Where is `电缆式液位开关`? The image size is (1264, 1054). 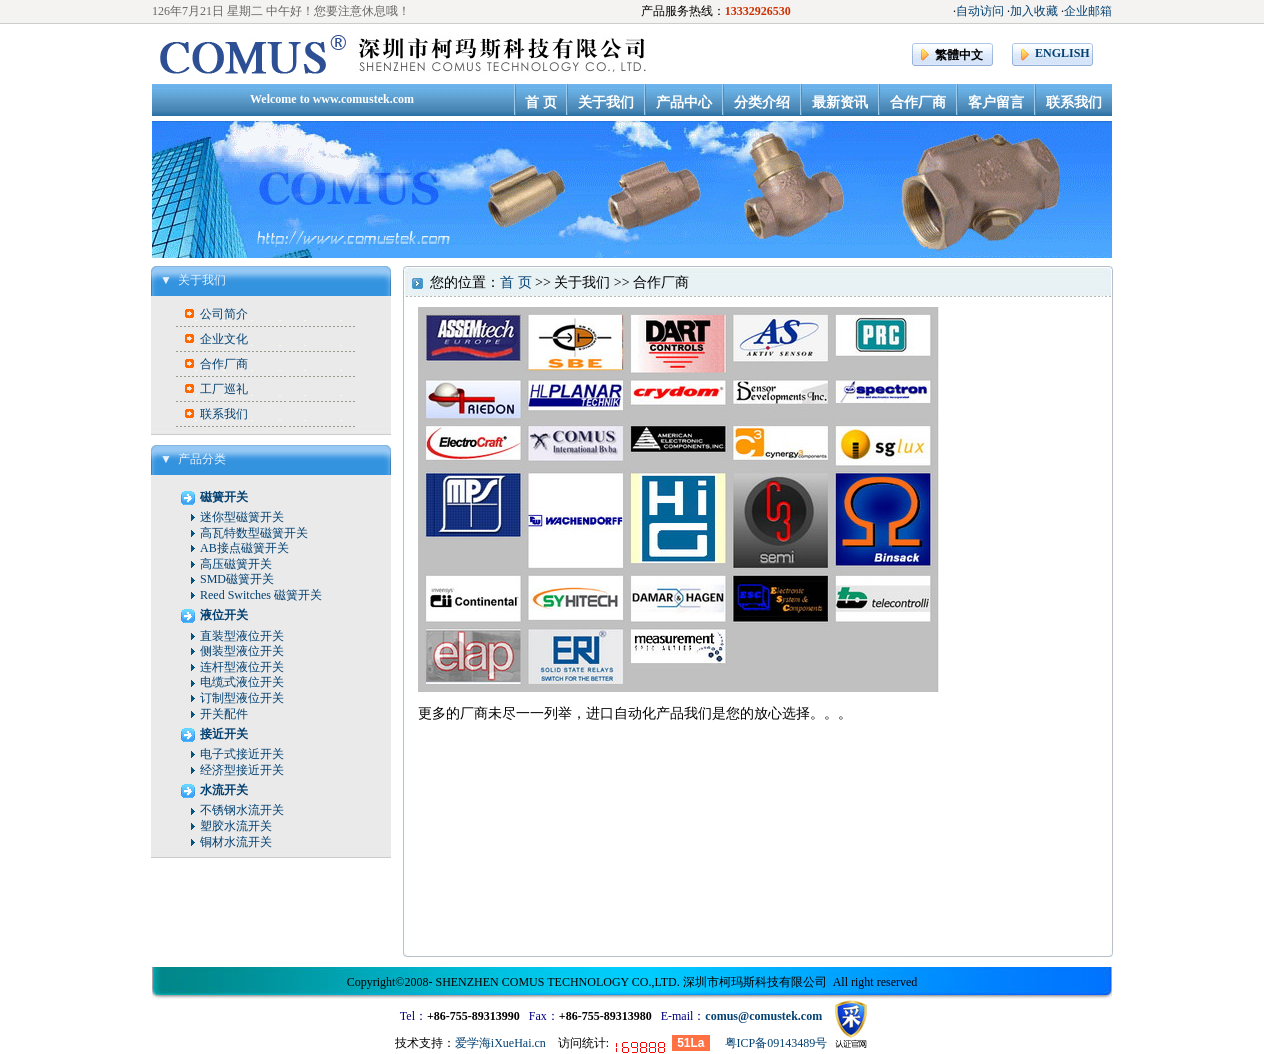 电缆式液位开关 is located at coordinates (242, 682).